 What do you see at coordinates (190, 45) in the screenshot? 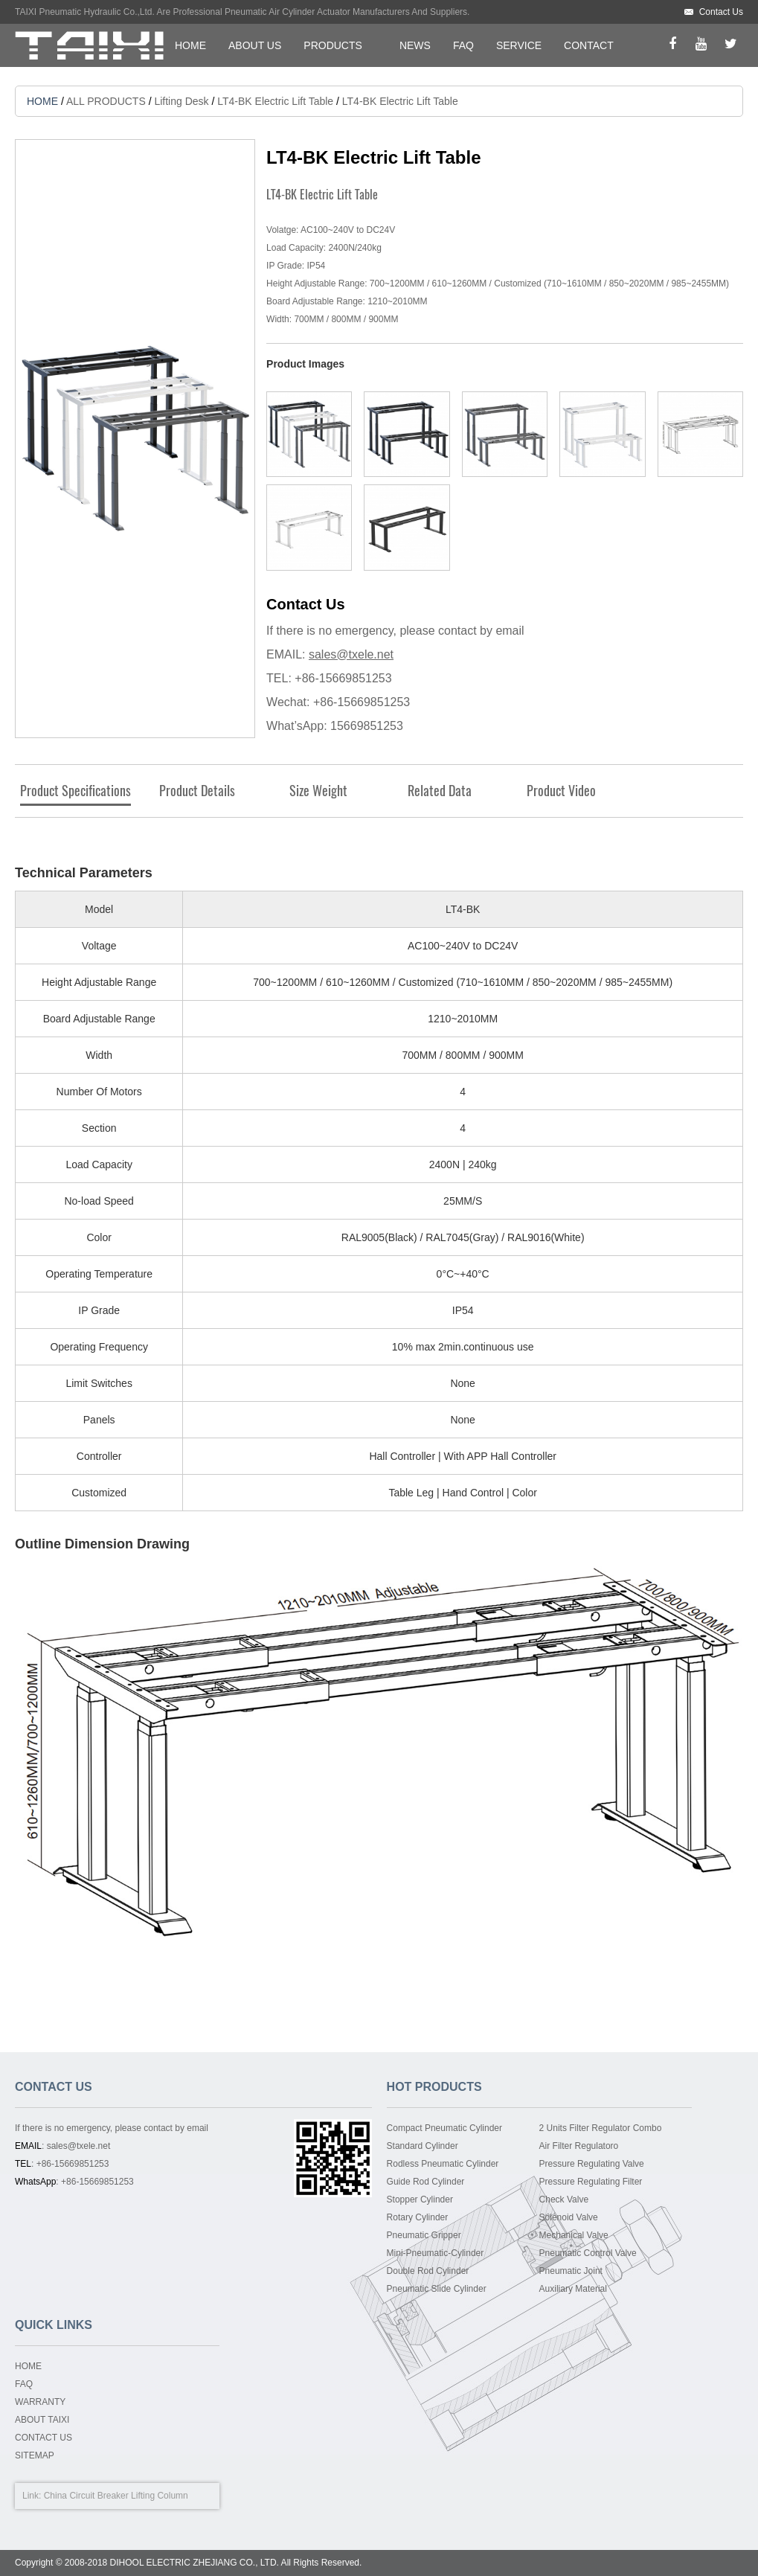
I see `HOME` at bounding box center [190, 45].